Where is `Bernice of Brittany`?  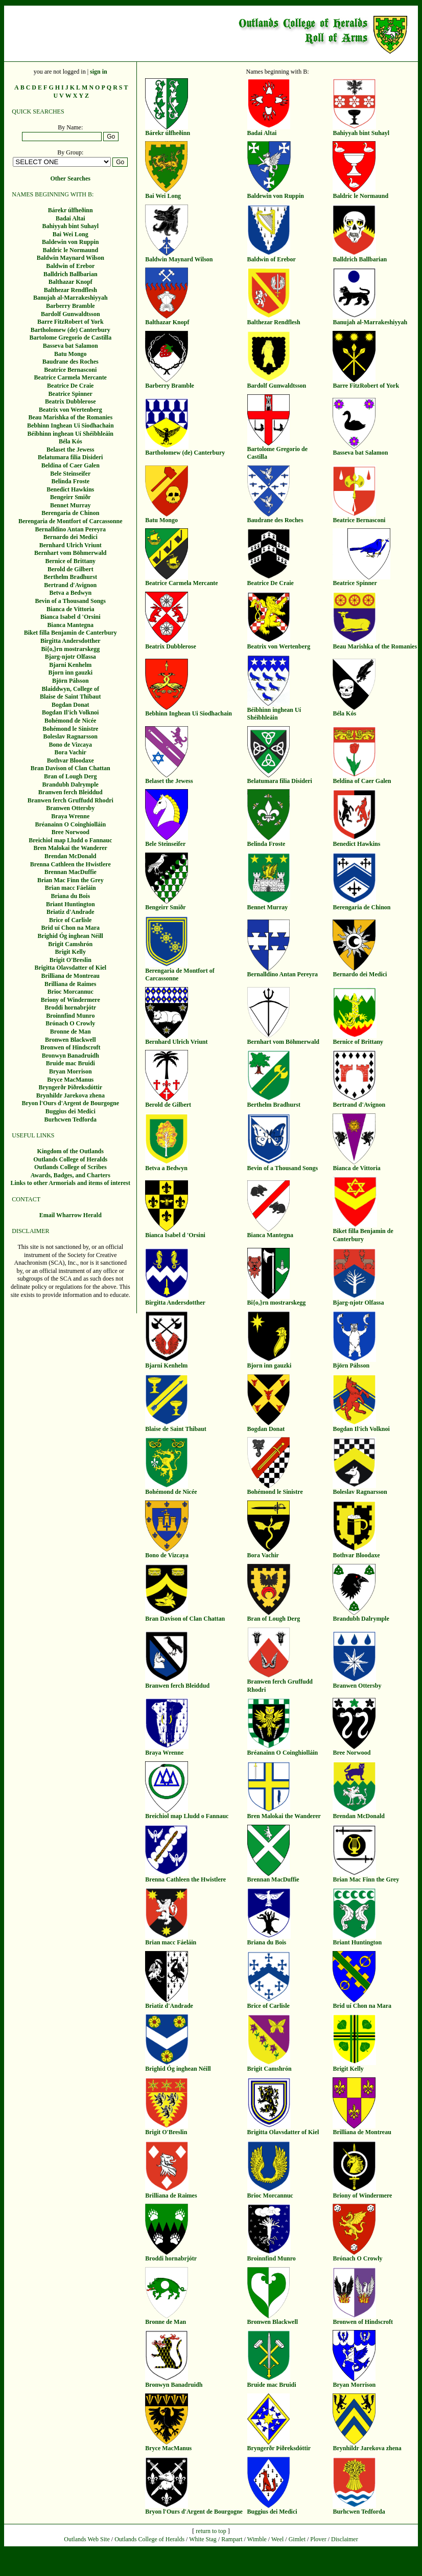 Bernice of Brittany is located at coordinates (70, 561).